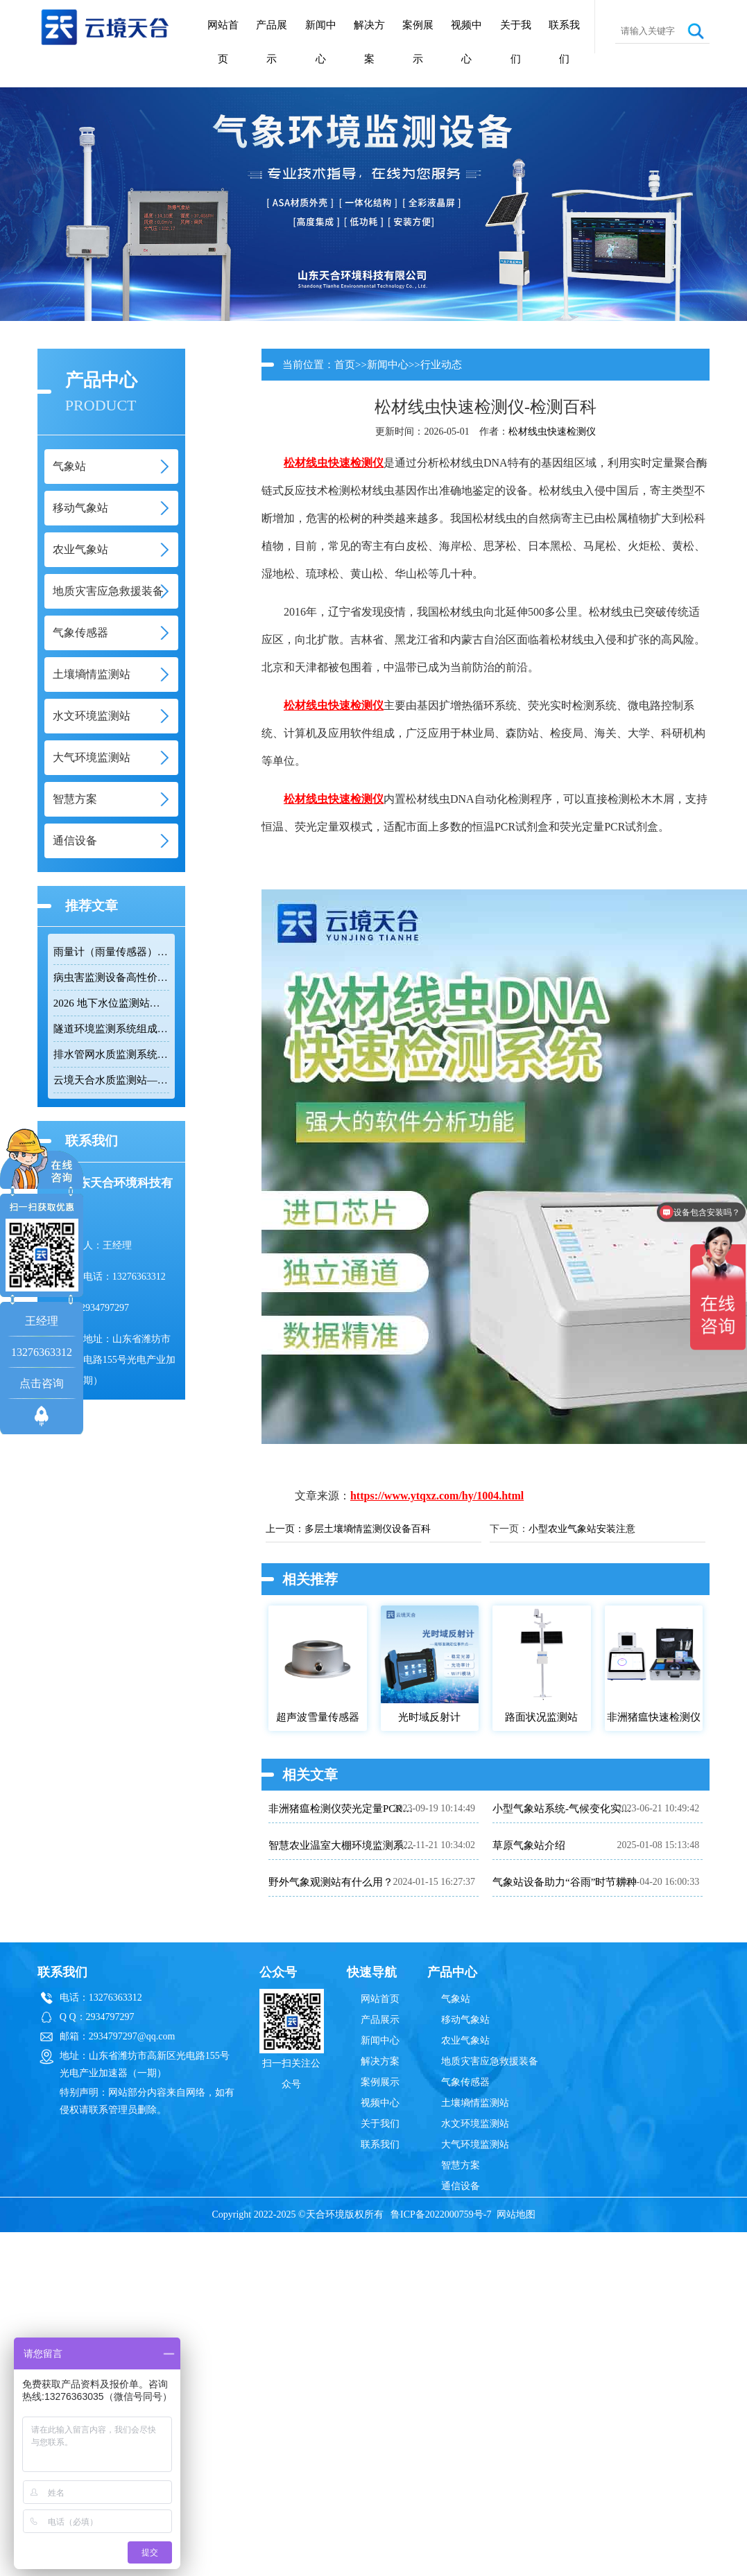  Describe the element at coordinates (465, 2040) in the screenshot. I see `农业气象站` at that location.